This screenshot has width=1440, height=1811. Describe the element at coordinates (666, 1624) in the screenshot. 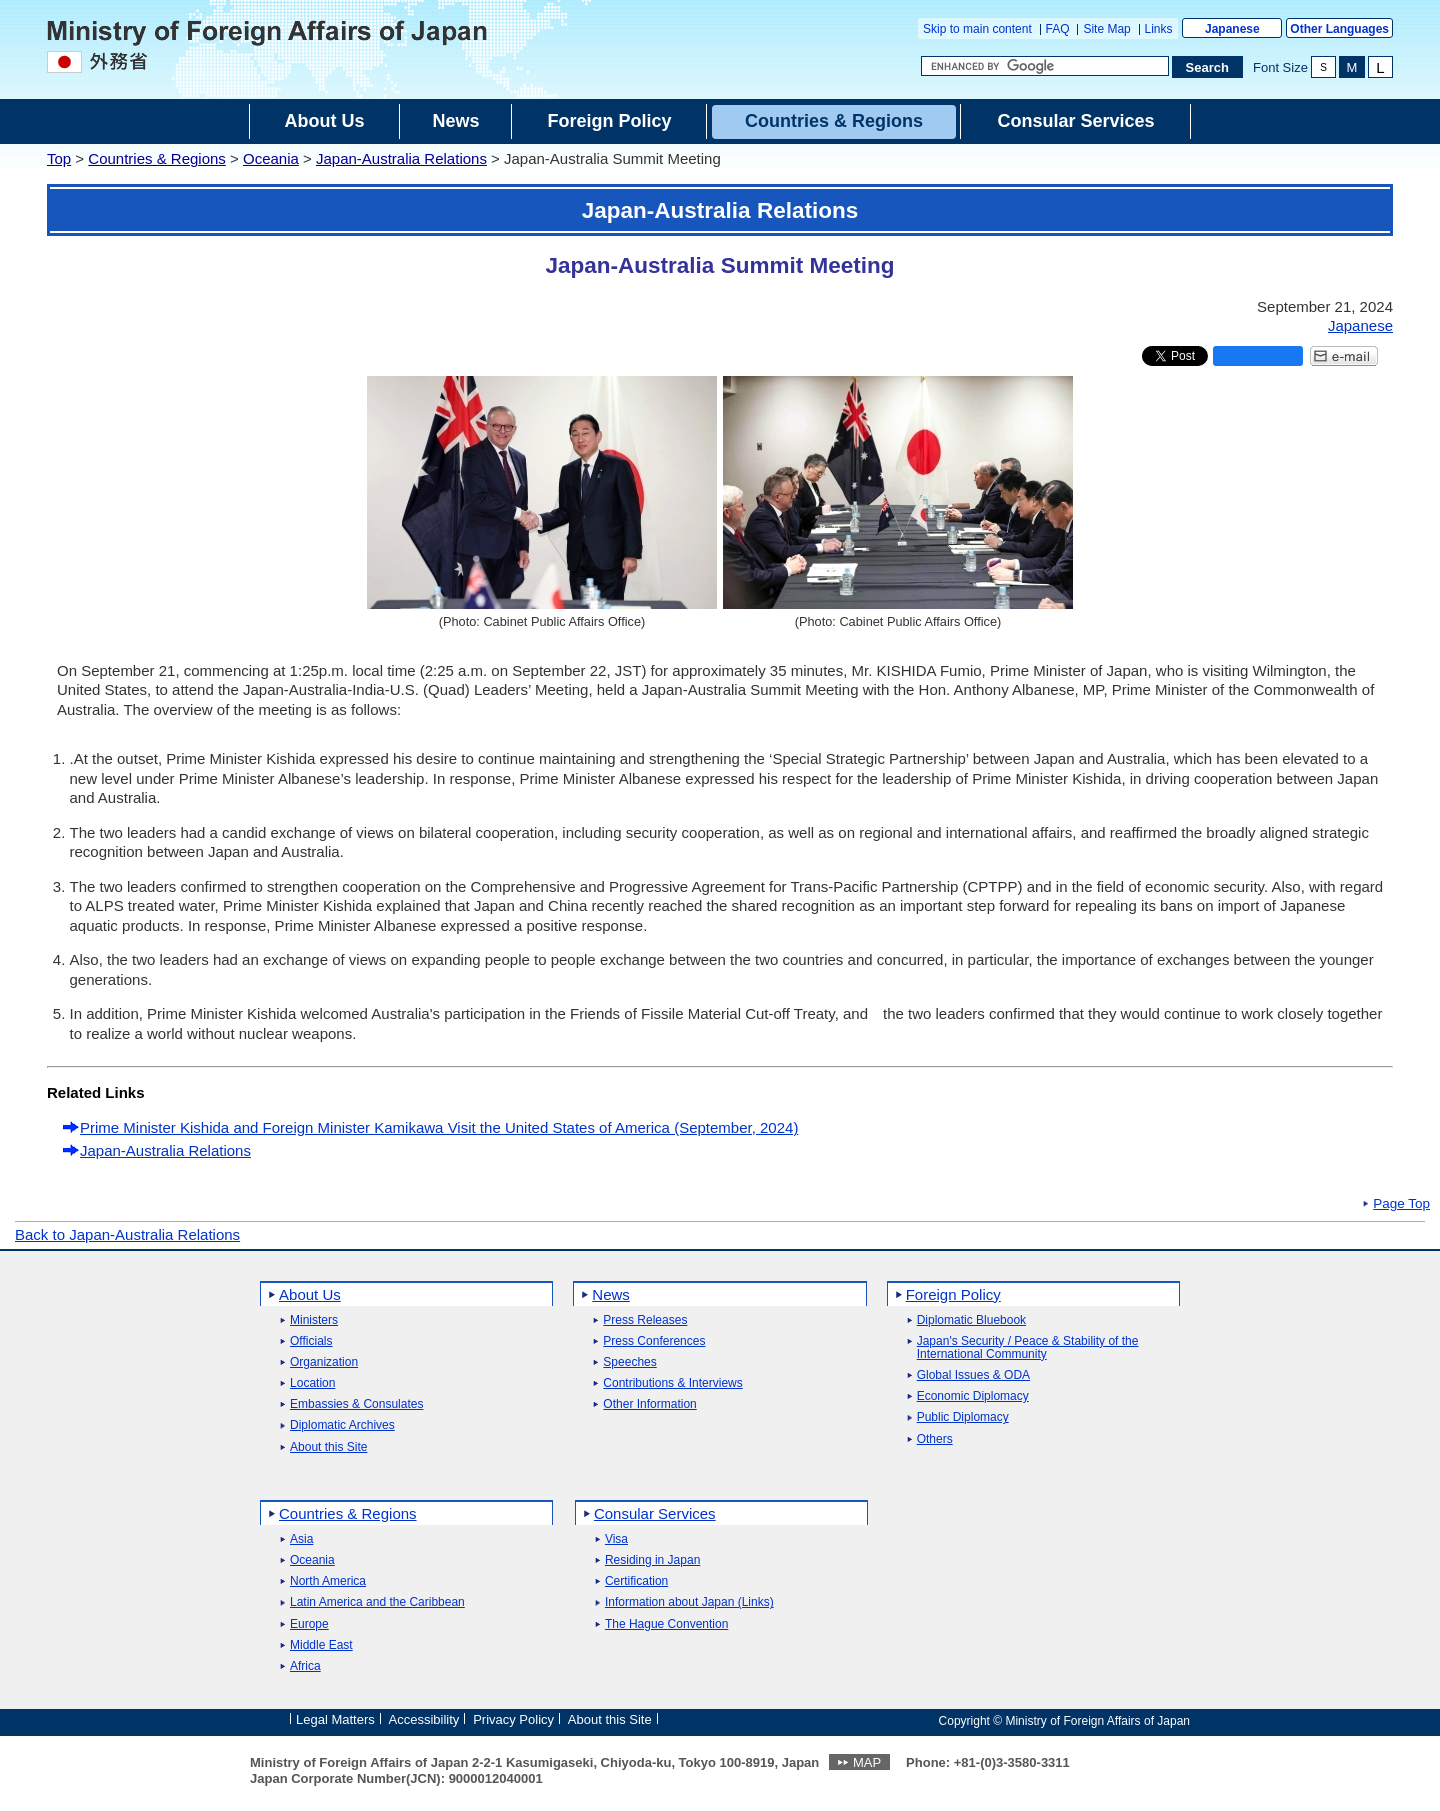

I see `The Hague Convention` at that location.